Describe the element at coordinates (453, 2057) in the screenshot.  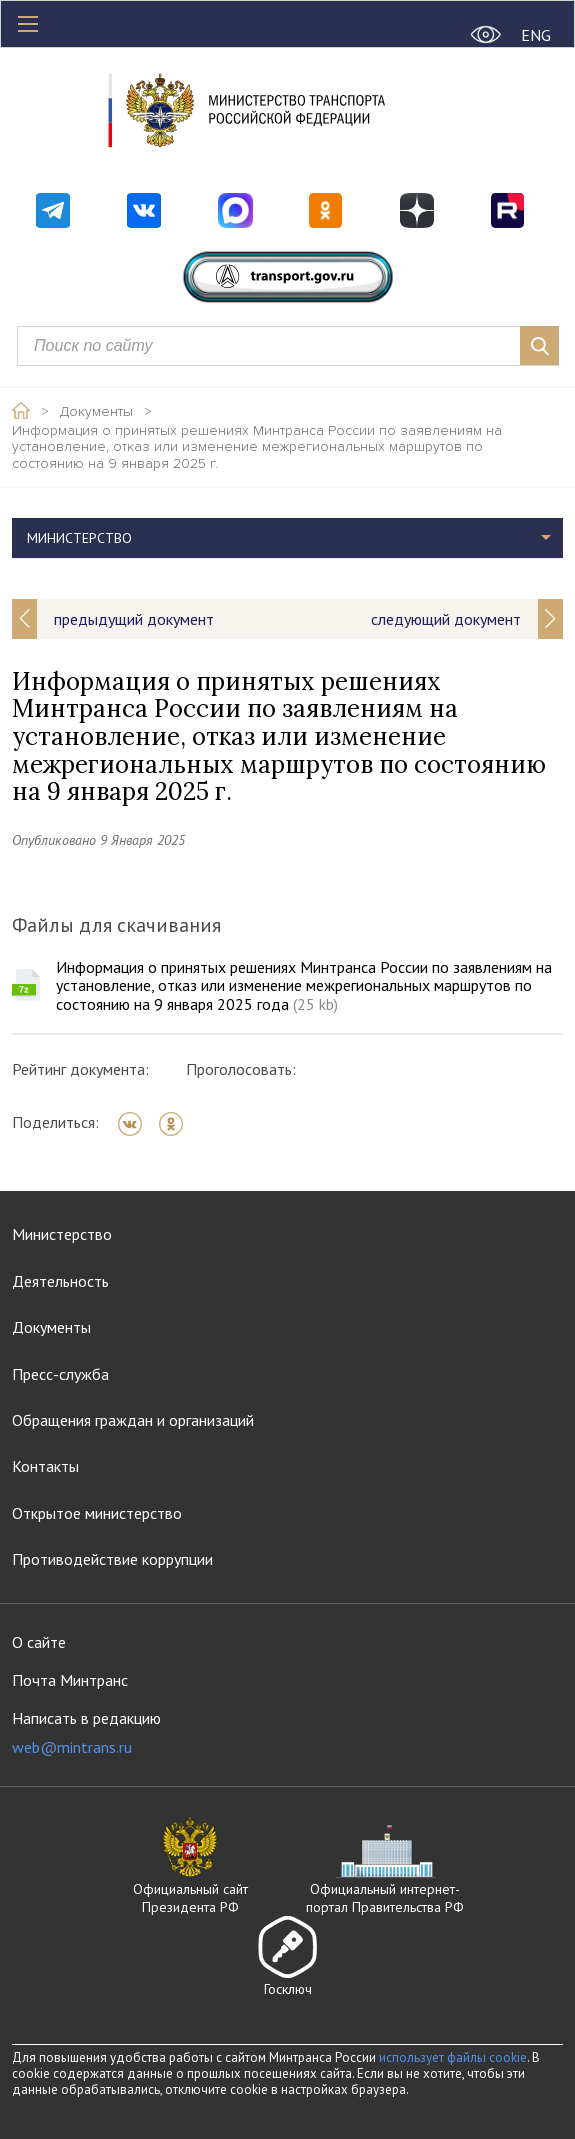
I see `использует файлы cookie` at that location.